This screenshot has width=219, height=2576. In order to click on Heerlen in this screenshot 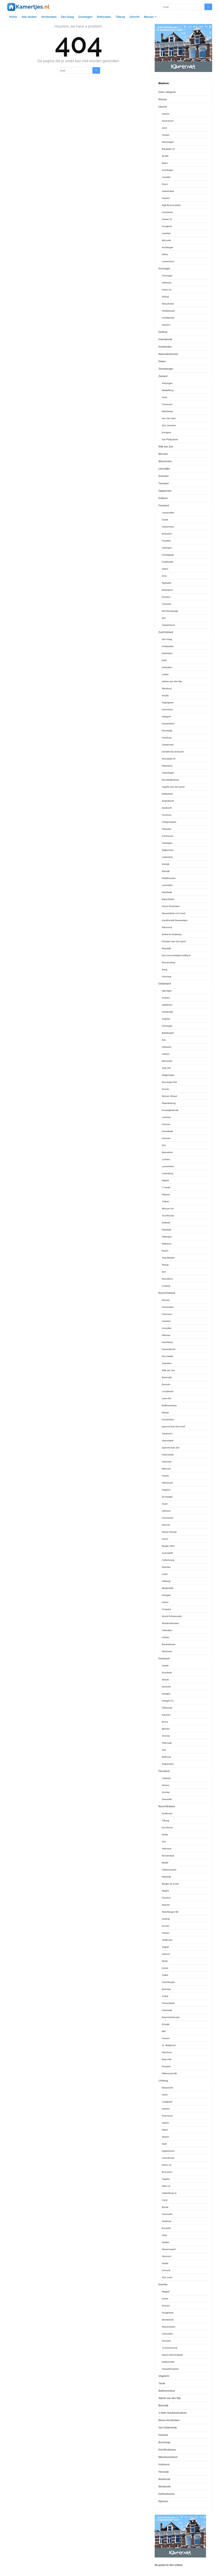, I will do `click(166, 2108)`.